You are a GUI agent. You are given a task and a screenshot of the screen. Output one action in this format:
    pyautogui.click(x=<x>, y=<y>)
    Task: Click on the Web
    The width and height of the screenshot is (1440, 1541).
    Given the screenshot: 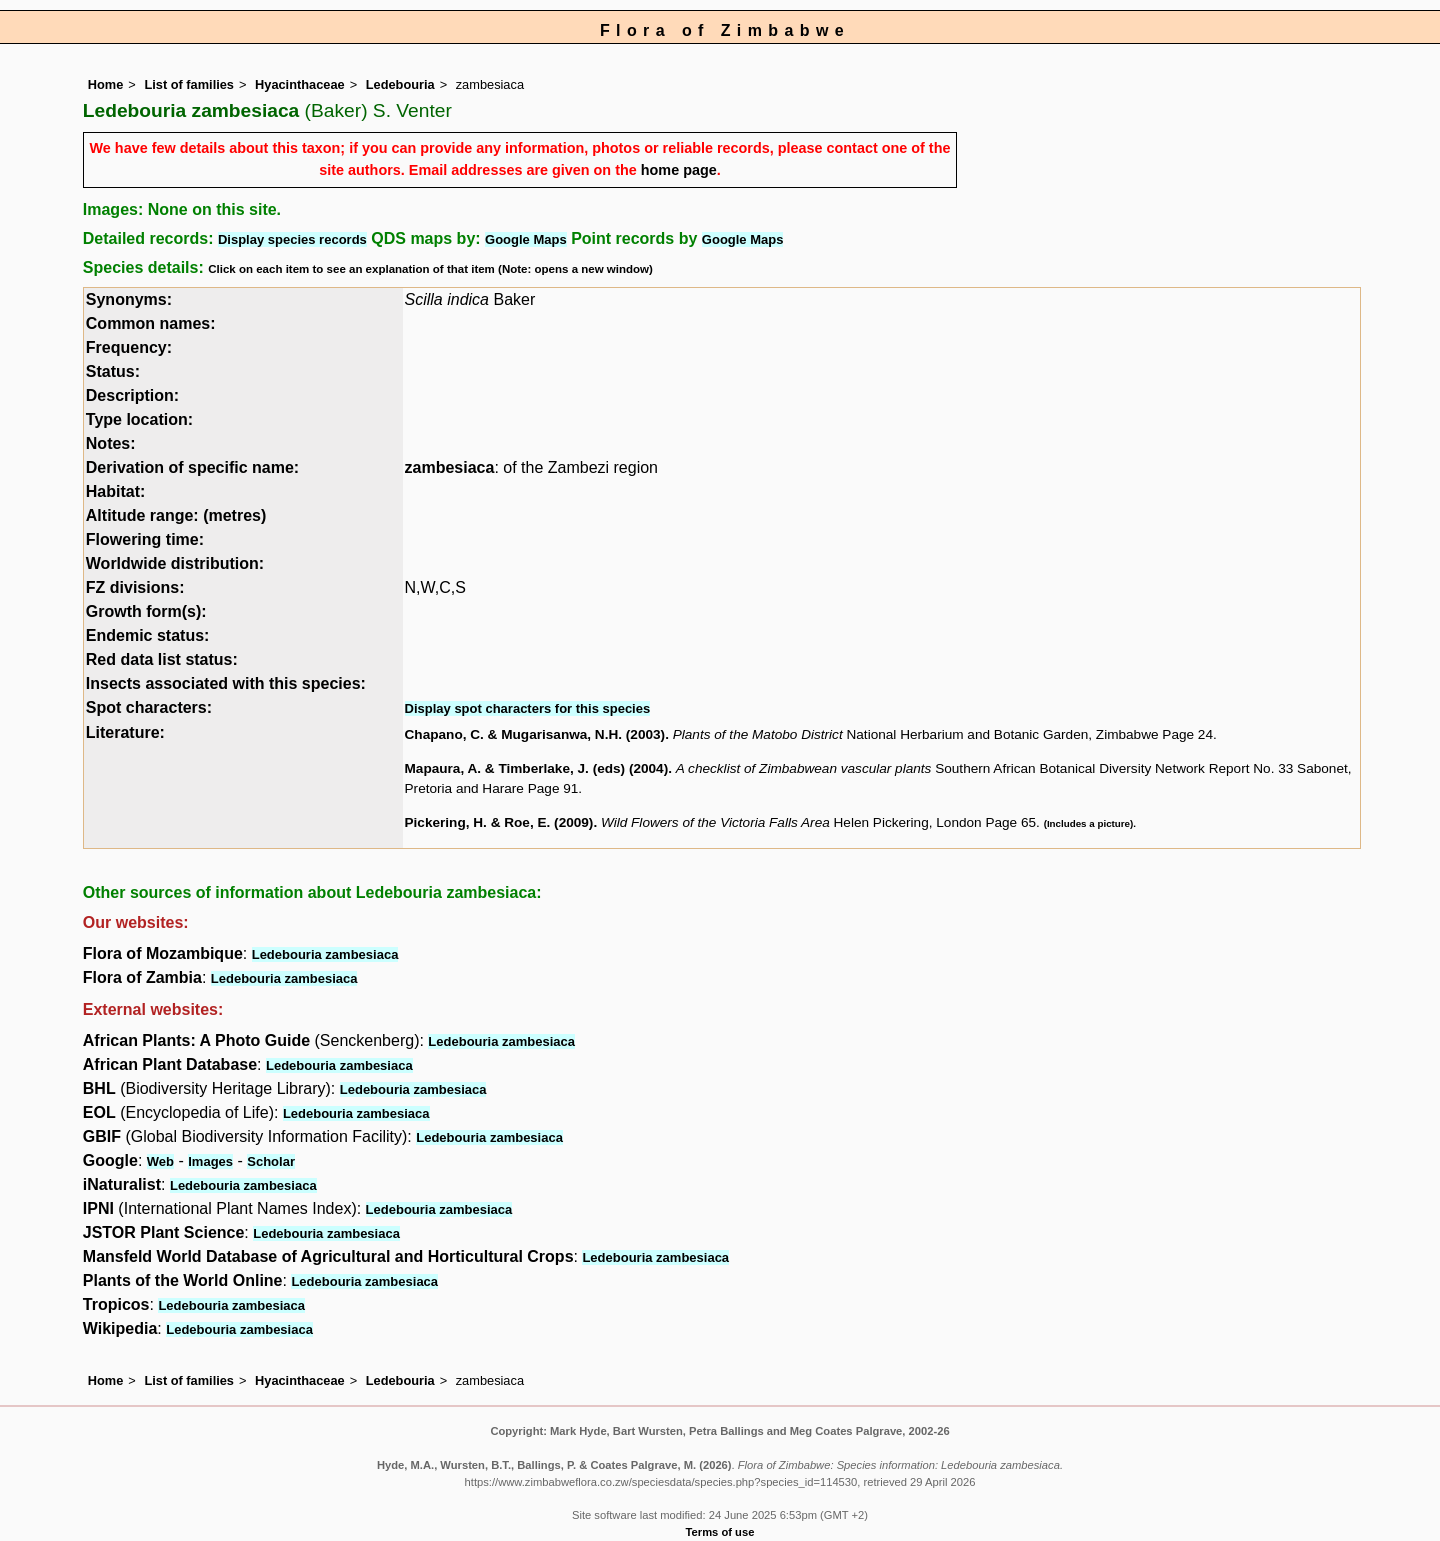 What is the action you would take?
    pyautogui.click(x=160, y=1161)
    